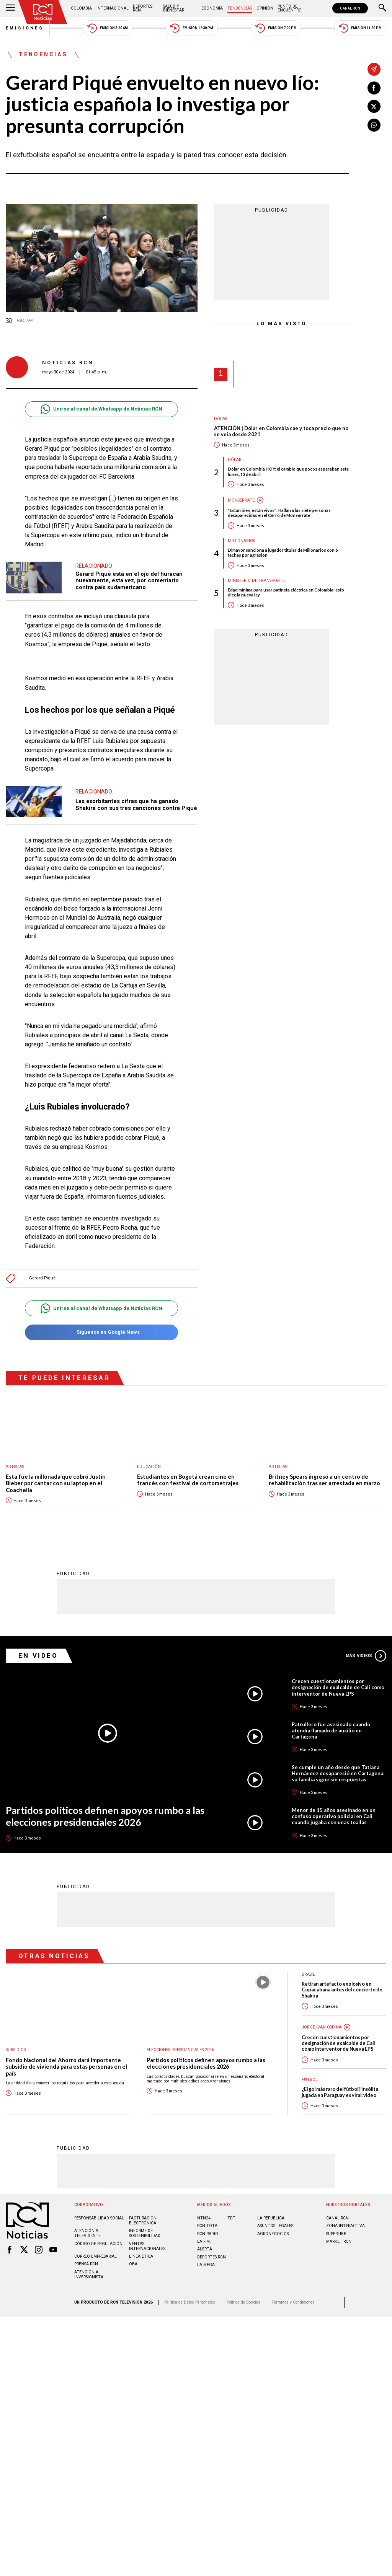 The height and width of the screenshot is (2576, 392). What do you see at coordinates (173, 8) in the screenshot?
I see `Salud y Bienestar` at bounding box center [173, 8].